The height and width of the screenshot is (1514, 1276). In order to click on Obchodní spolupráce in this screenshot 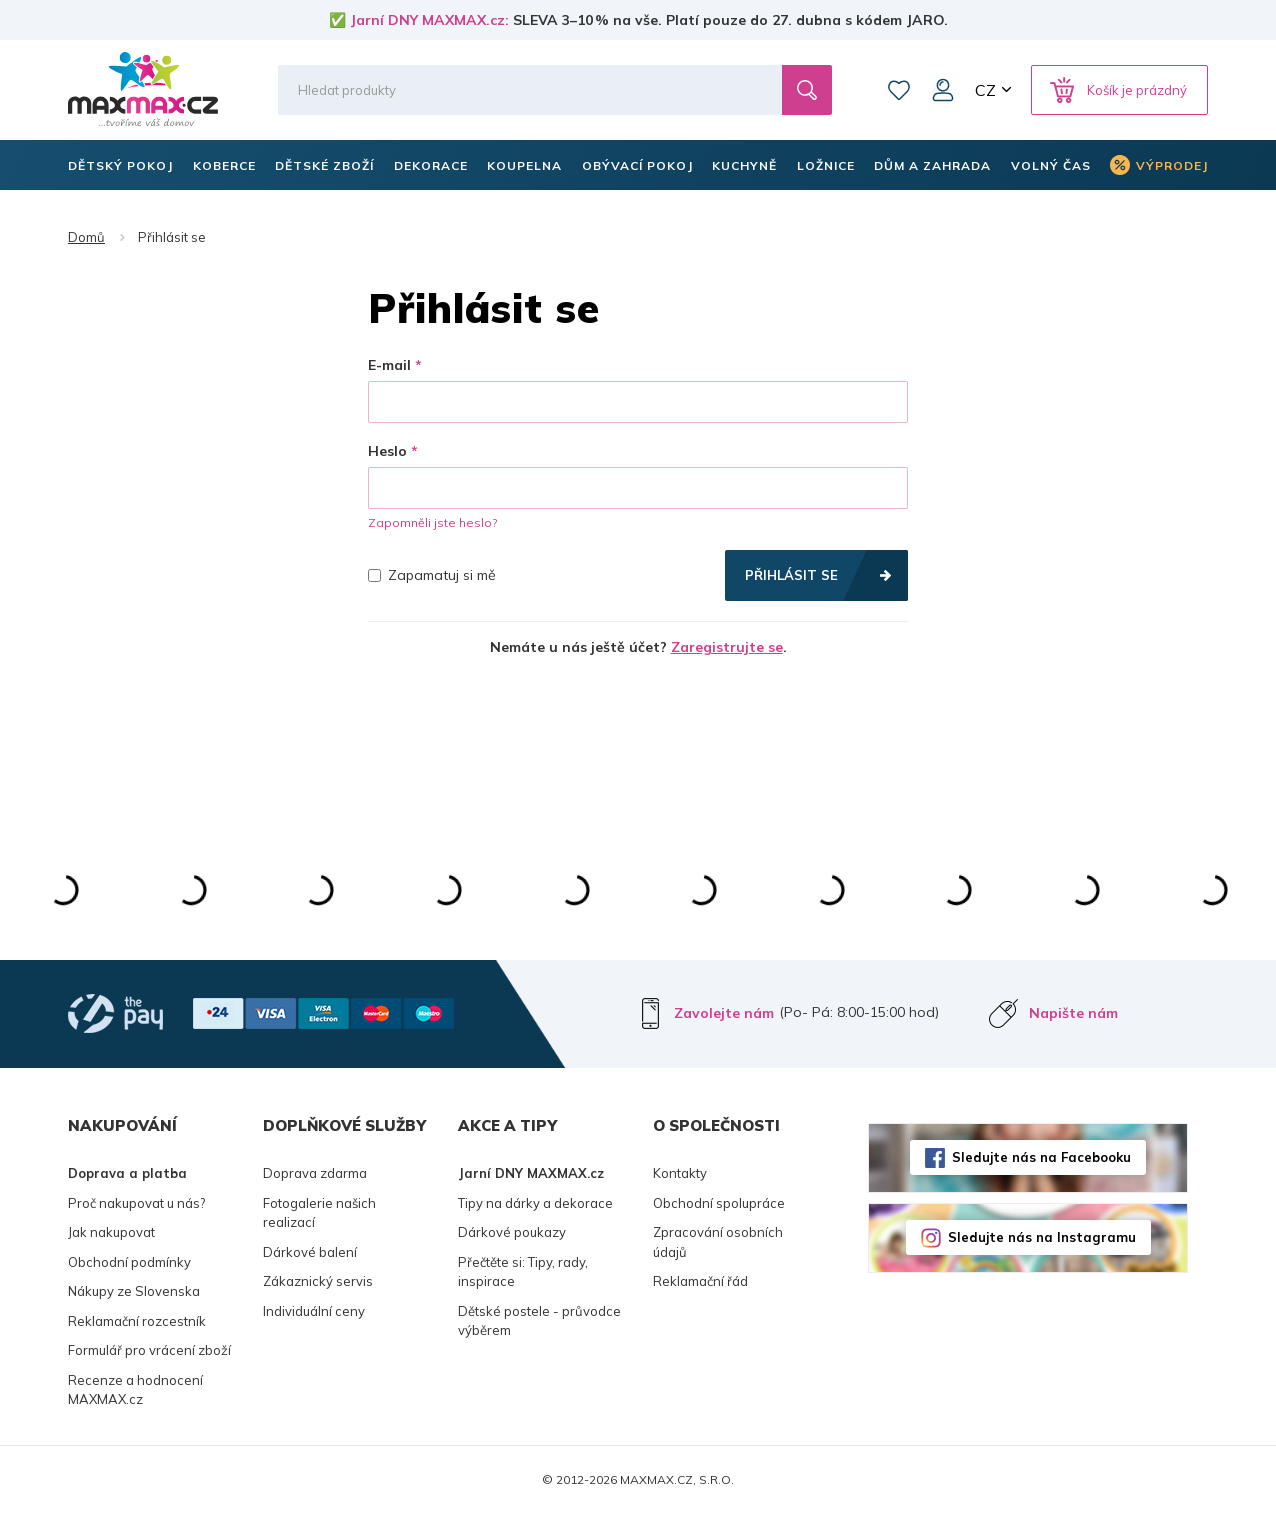, I will do `click(719, 1203)`.